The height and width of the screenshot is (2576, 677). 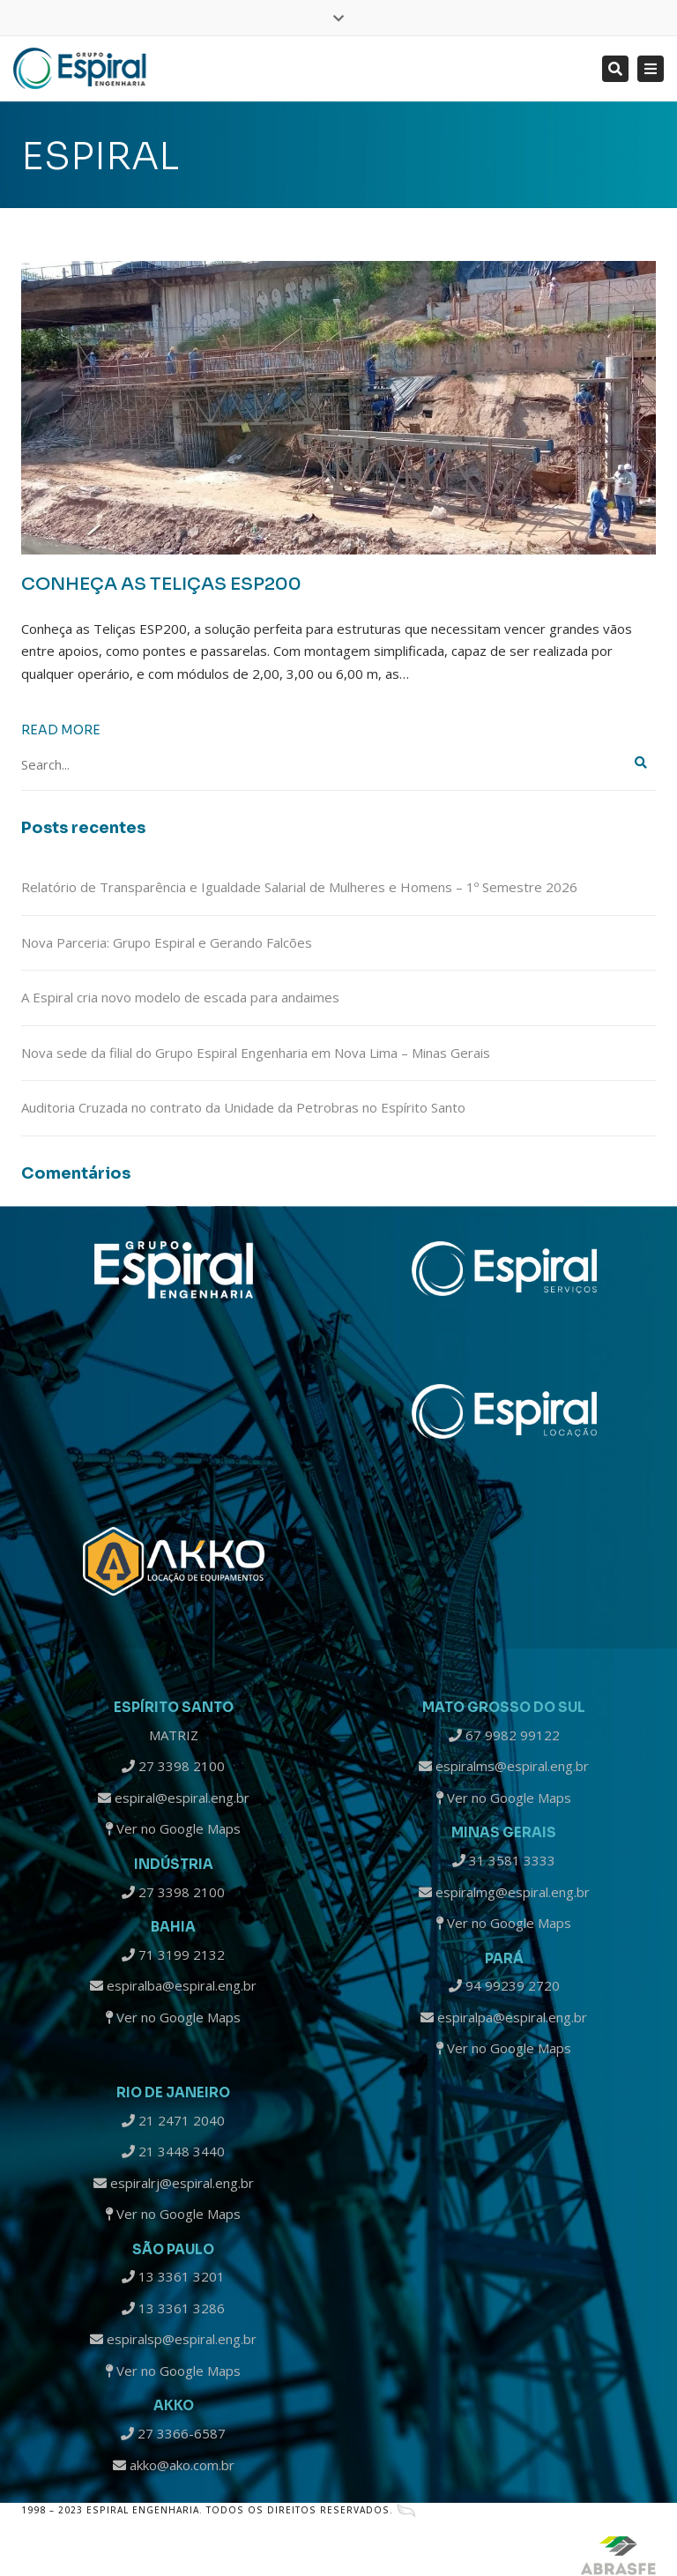 What do you see at coordinates (173, 1797) in the screenshot?
I see `espiral@espiral.eng.br` at bounding box center [173, 1797].